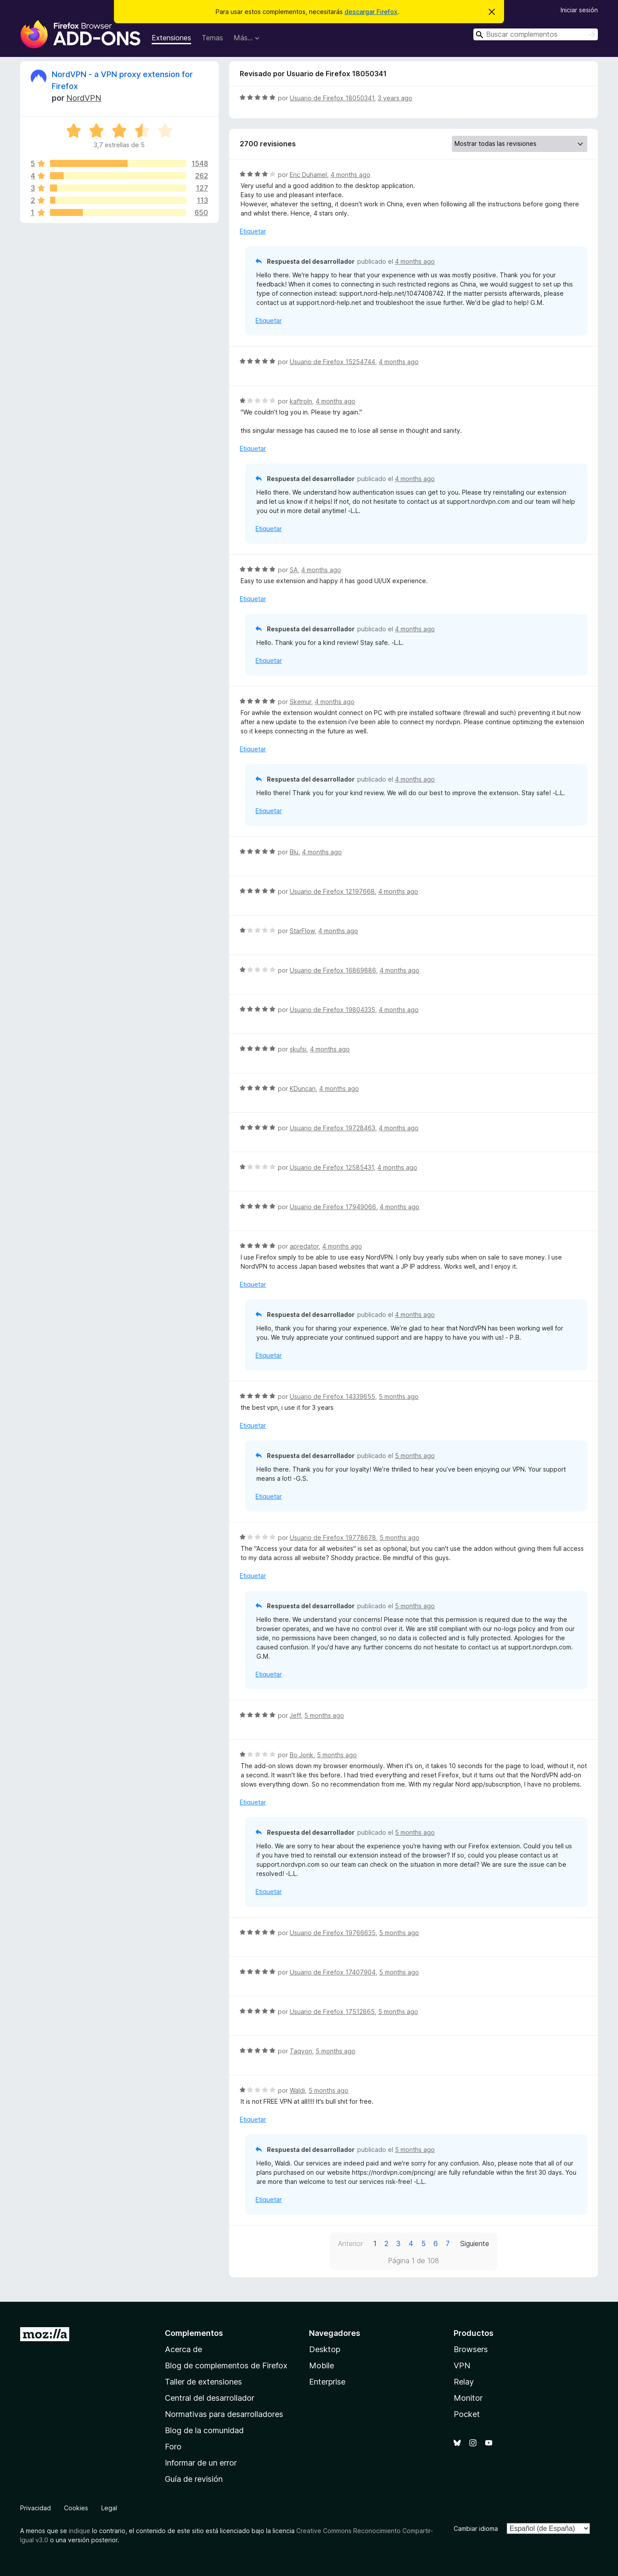 The height and width of the screenshot is (2576, 618). What do you see at coordinates (79, 2530) in the screenshot?
I see `indique` at bounding box center [79, 2530].